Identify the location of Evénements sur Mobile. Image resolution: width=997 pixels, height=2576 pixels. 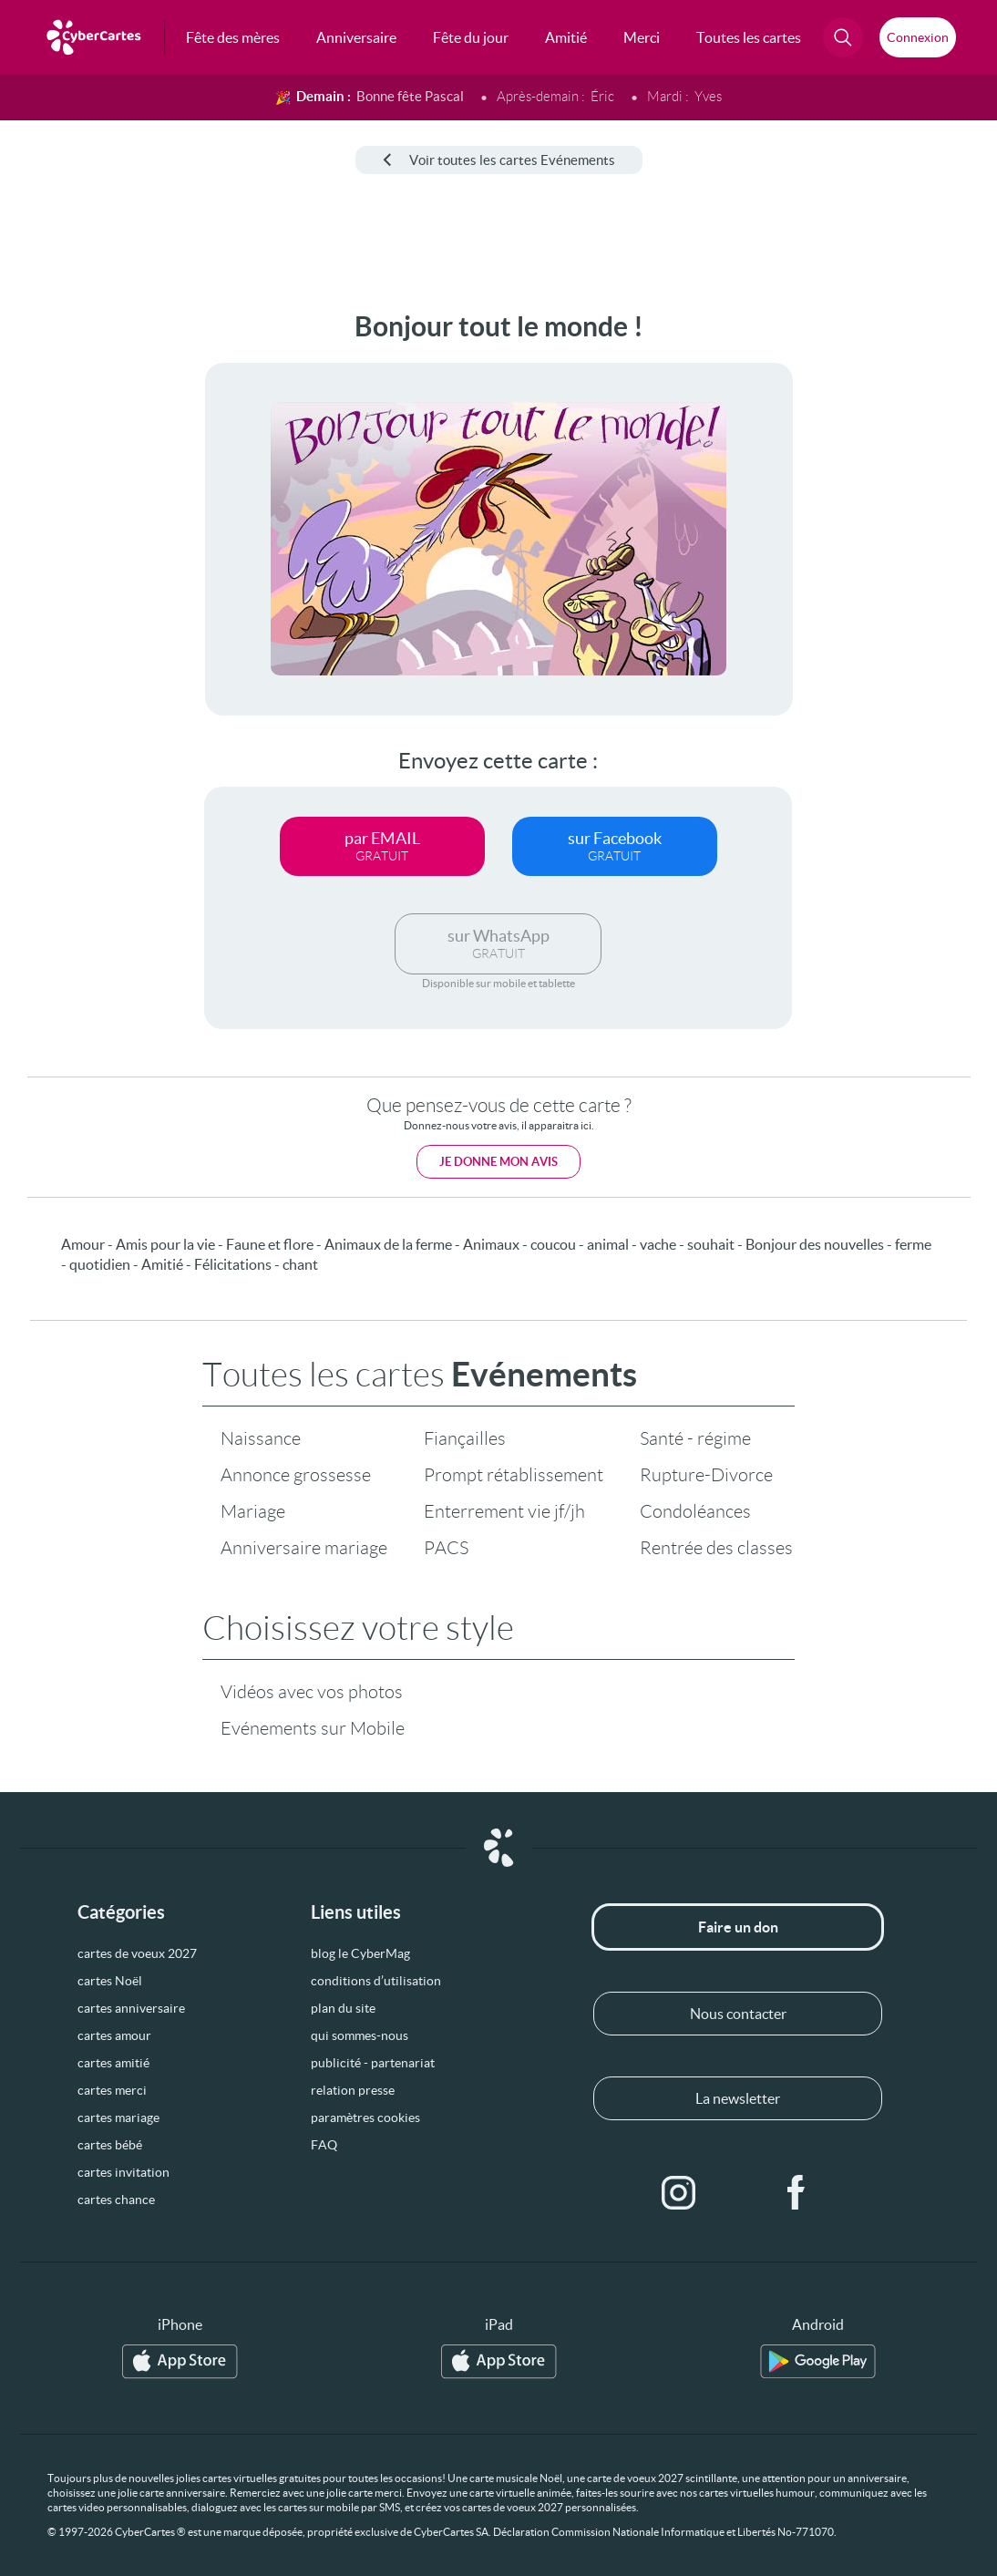
(313, 1728).